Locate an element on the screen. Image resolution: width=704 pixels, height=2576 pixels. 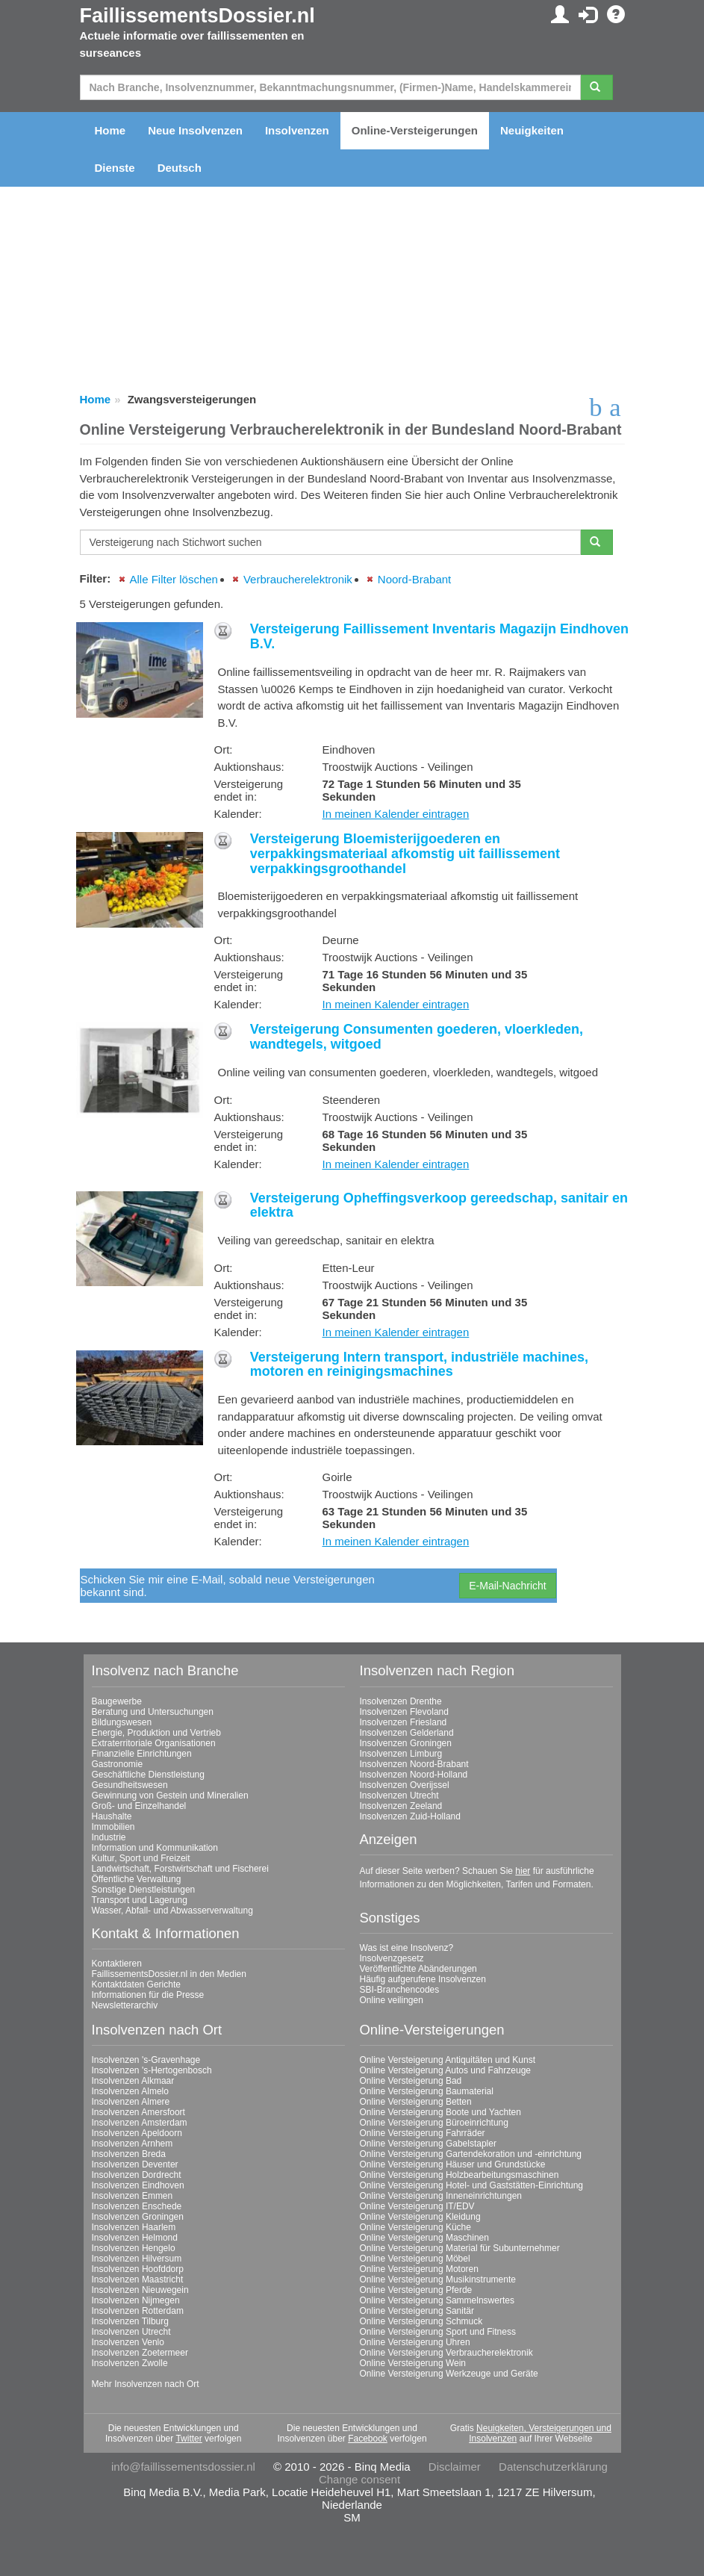
SBI-Branchencodes is located at coordinates (400, 1989).